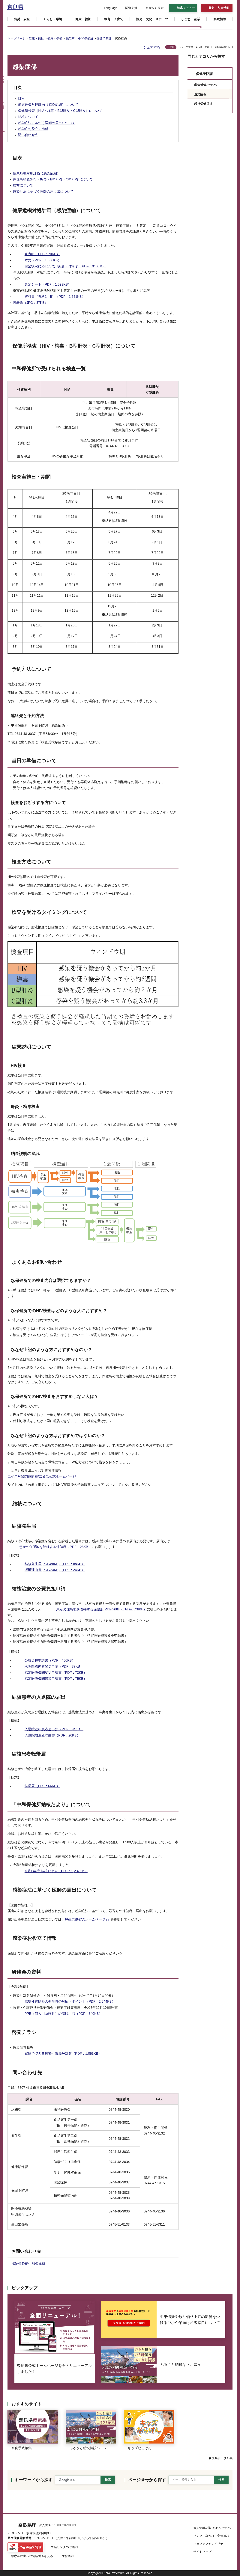 The image size is (240, 2576). I want to click on 福祉保険部中和保健所, so click(30, 2264).